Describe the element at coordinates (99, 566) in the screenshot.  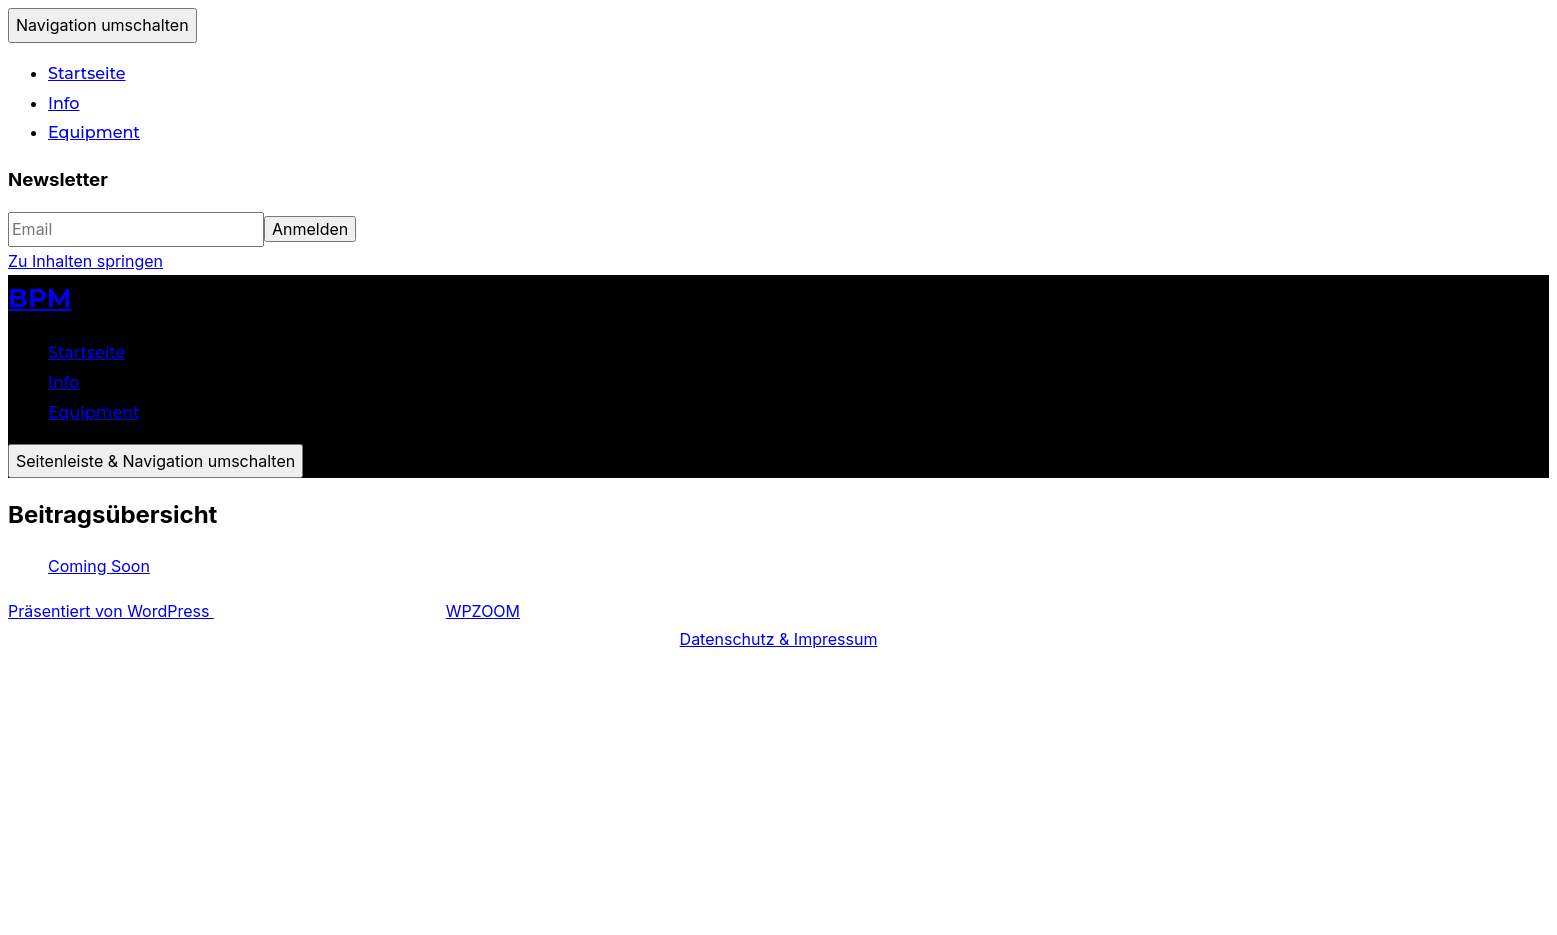
I see `Coming Soon` at that location.